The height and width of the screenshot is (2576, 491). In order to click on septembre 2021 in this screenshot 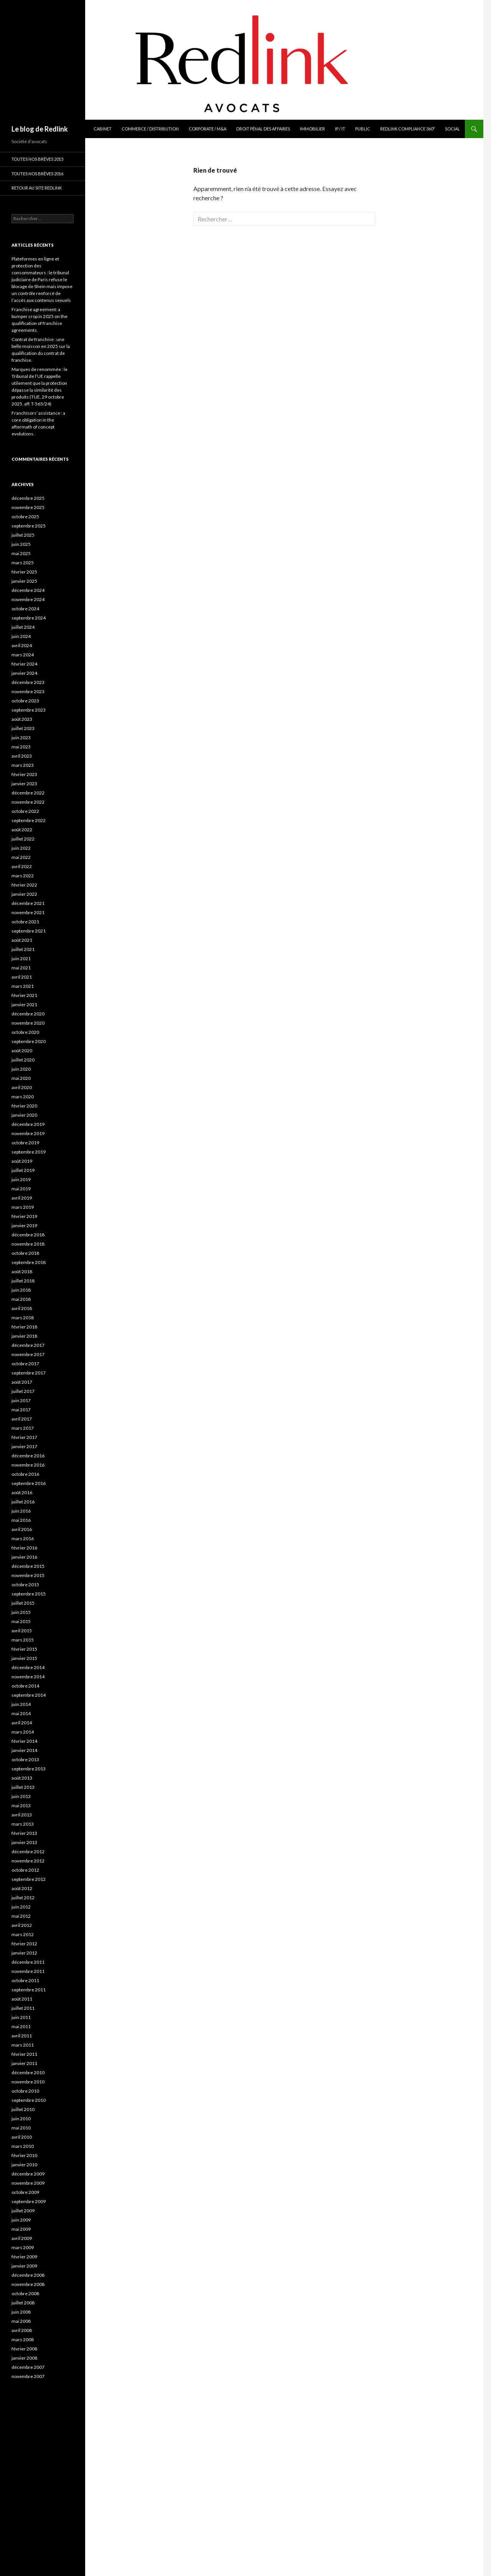, I will do `click(29, 931)`.